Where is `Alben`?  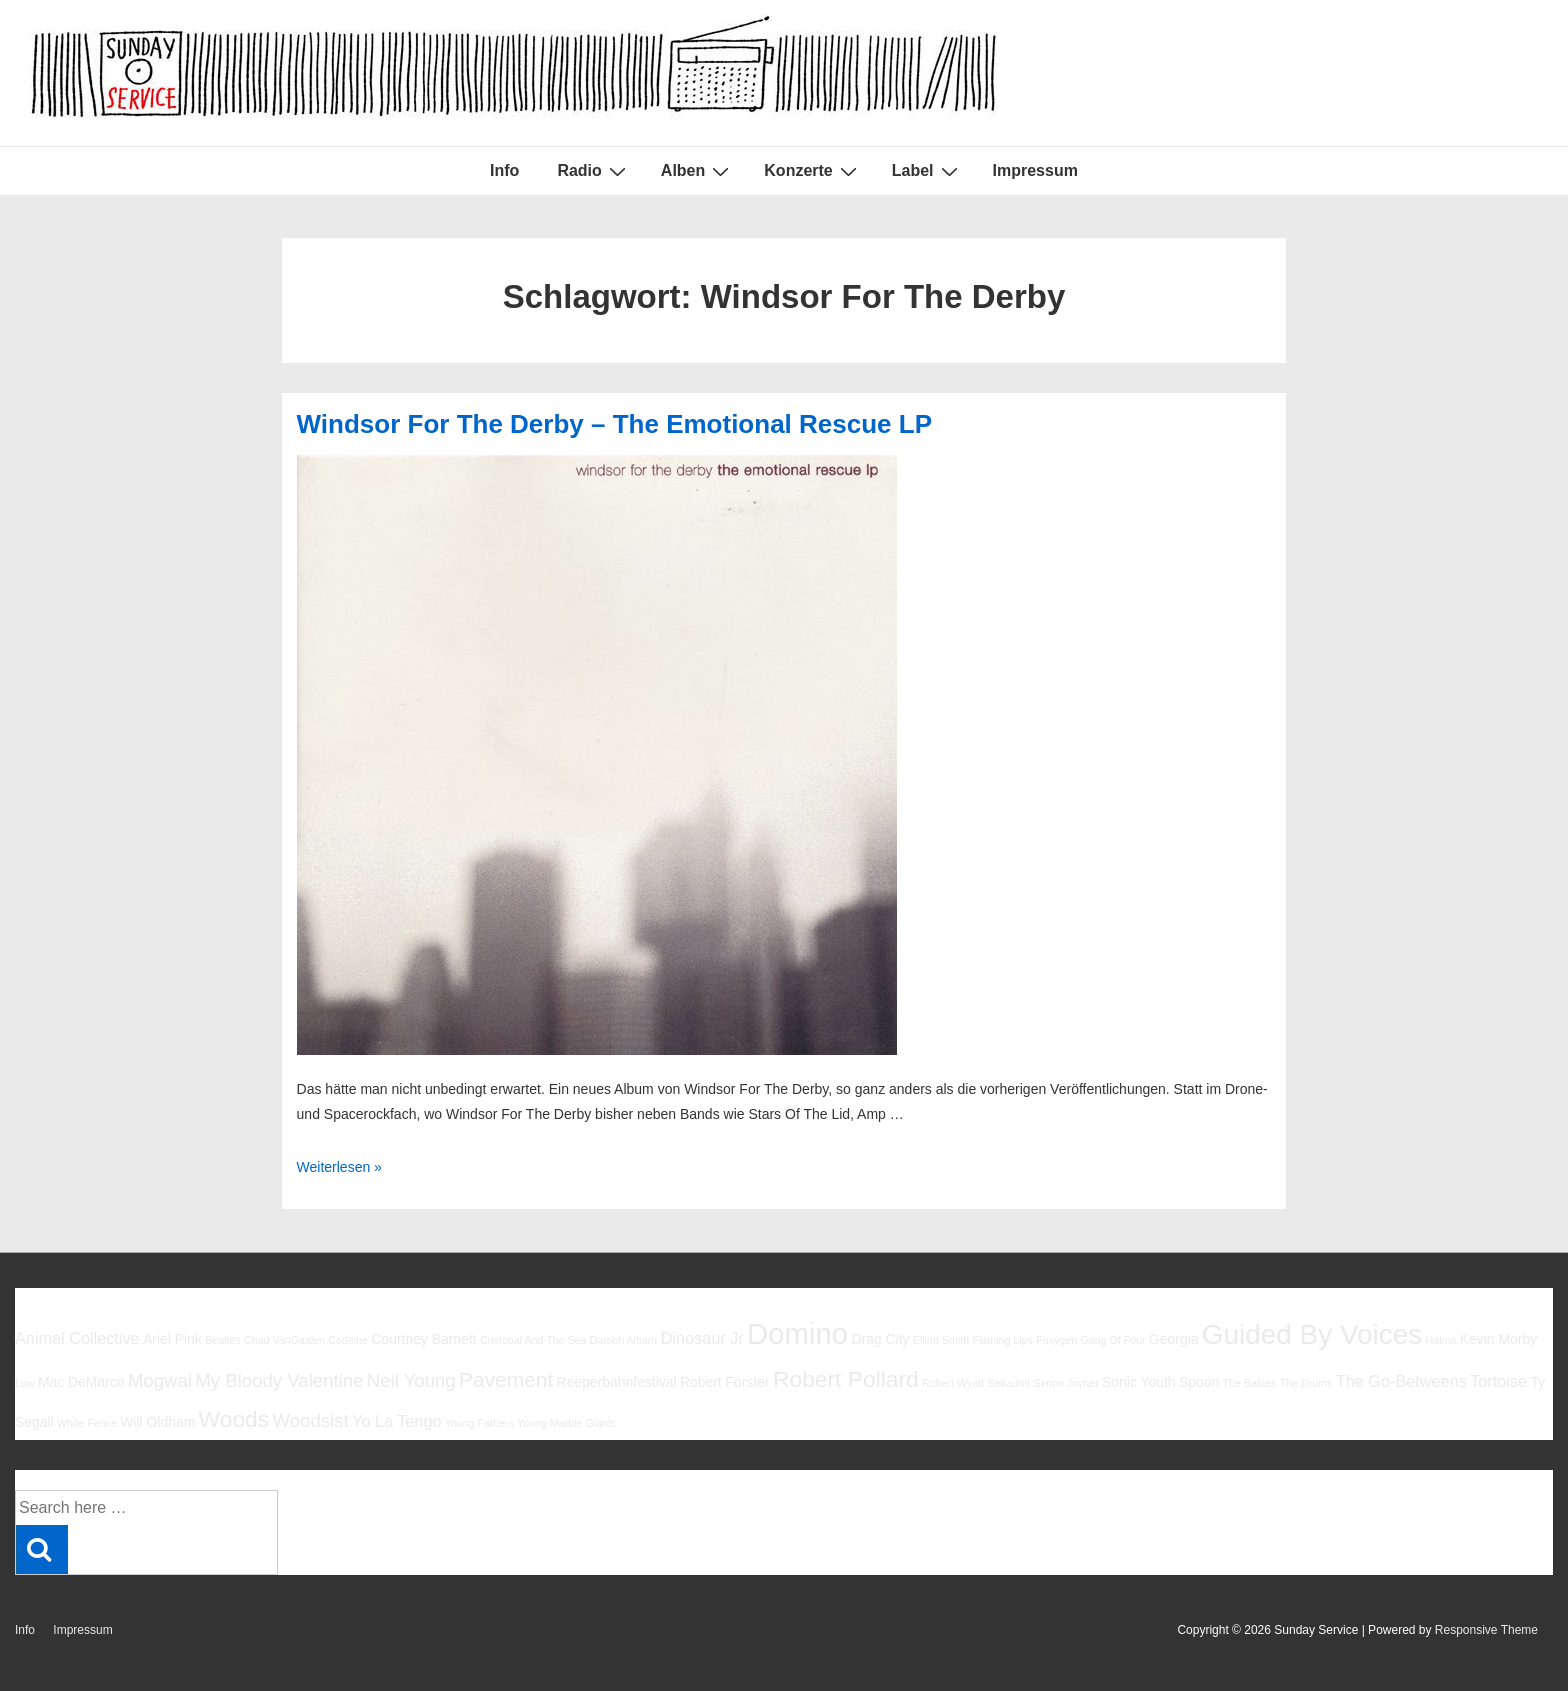
Alben is located at coordinates (697, 171).